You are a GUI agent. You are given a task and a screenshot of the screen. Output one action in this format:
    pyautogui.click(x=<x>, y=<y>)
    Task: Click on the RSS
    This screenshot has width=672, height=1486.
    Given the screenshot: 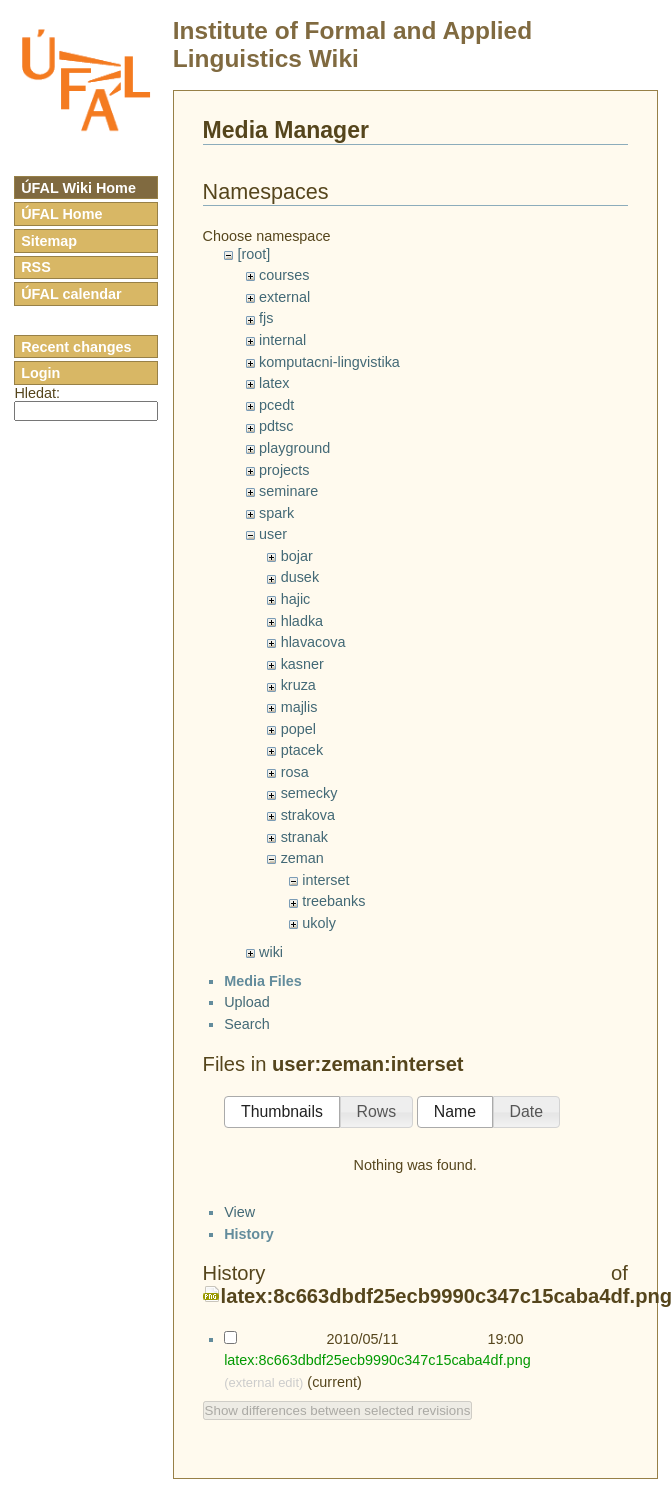 What is the action you would take?
    pyautogui.click(x=36, y=267)
    